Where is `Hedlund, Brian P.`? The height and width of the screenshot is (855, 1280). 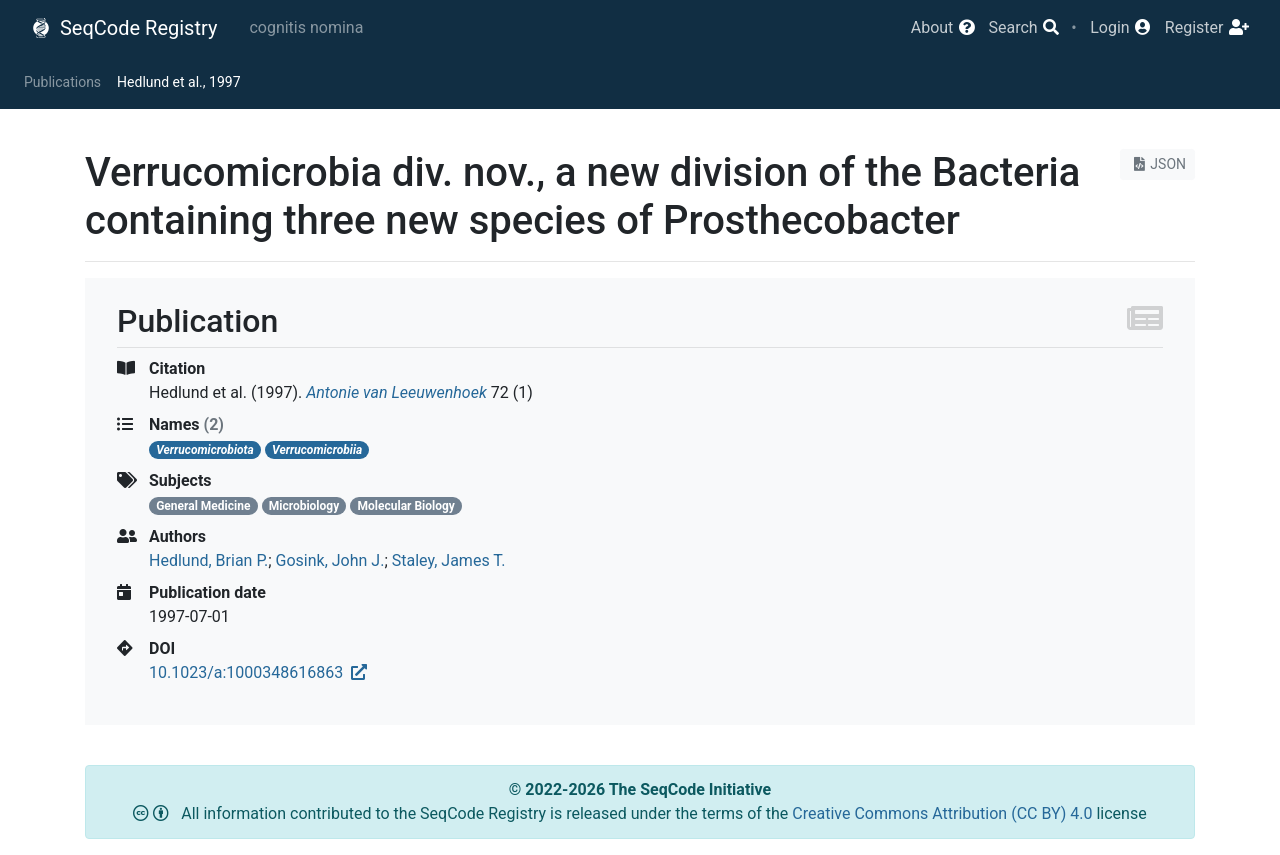 Hedlund, Brian P. is located at coordinates (208, 560).